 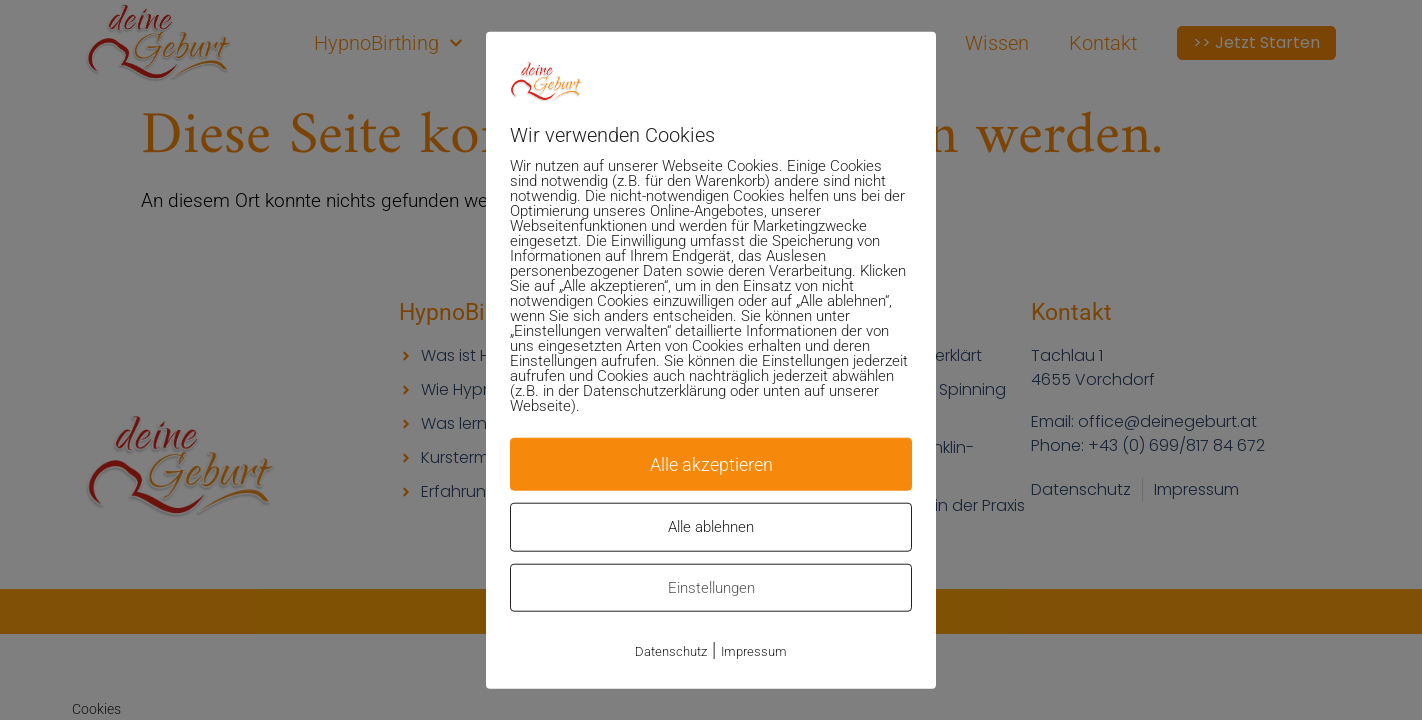 I want to click on Impressum, so click(x=754, y=651).